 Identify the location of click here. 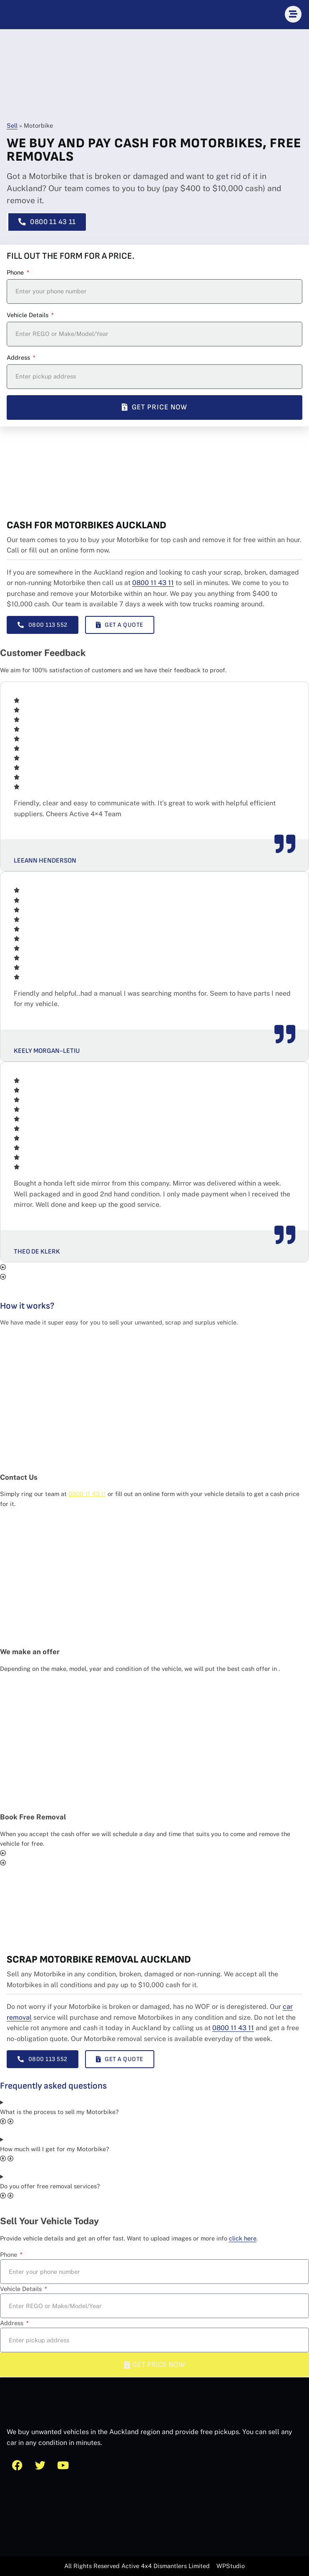
(242, 2238).